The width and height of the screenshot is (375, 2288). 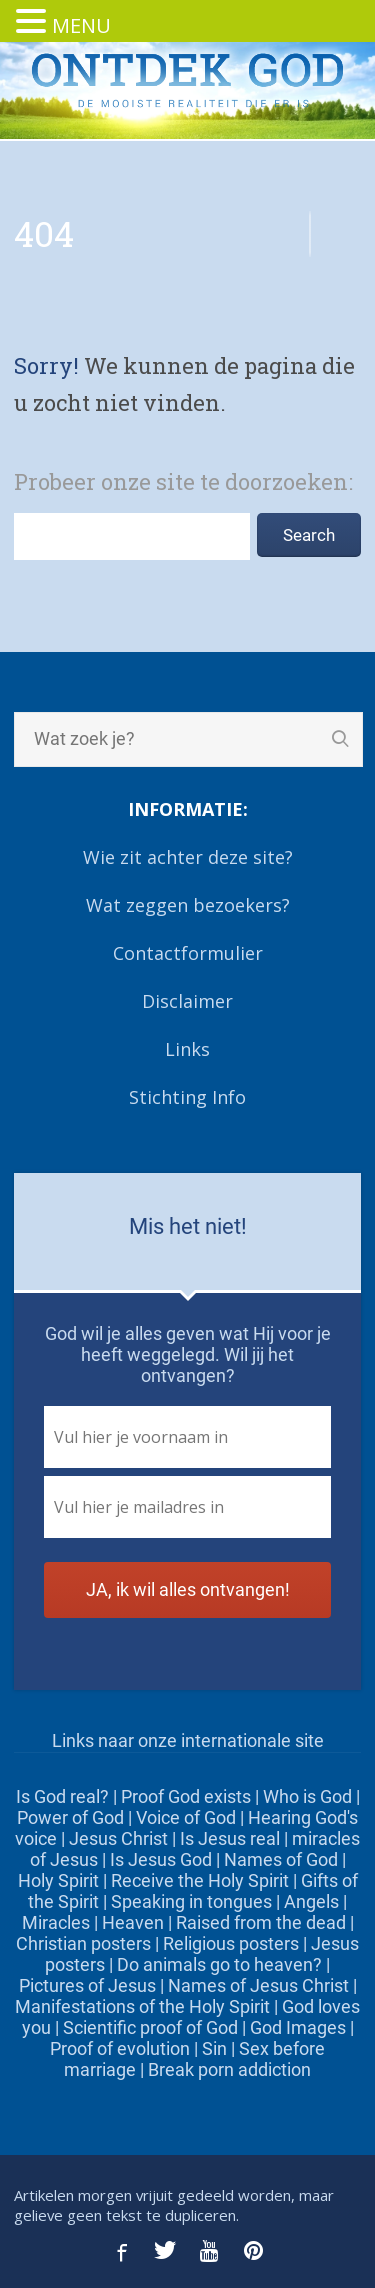 What do you see at coordinates (219, 1964) in the screenshot?
I see `Do animals go to heaven?` at bounding box center [219, 1964].